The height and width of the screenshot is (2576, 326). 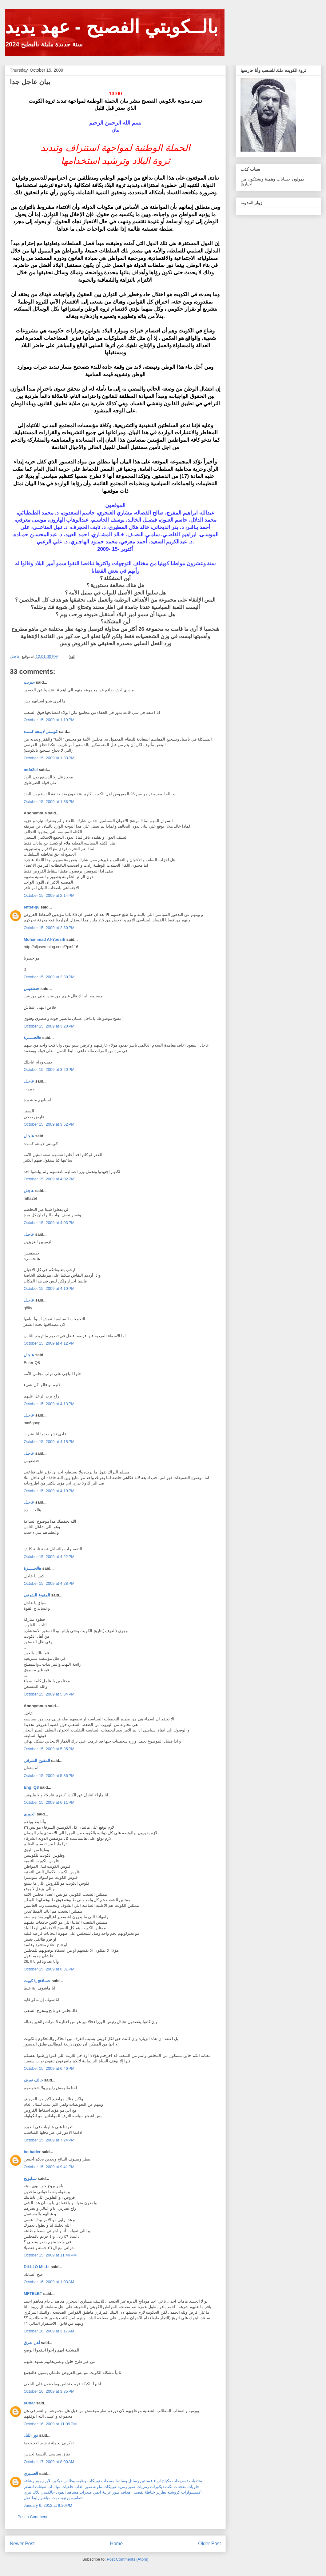 I want to click on رابط نقل, so click(x=31, y=2497).